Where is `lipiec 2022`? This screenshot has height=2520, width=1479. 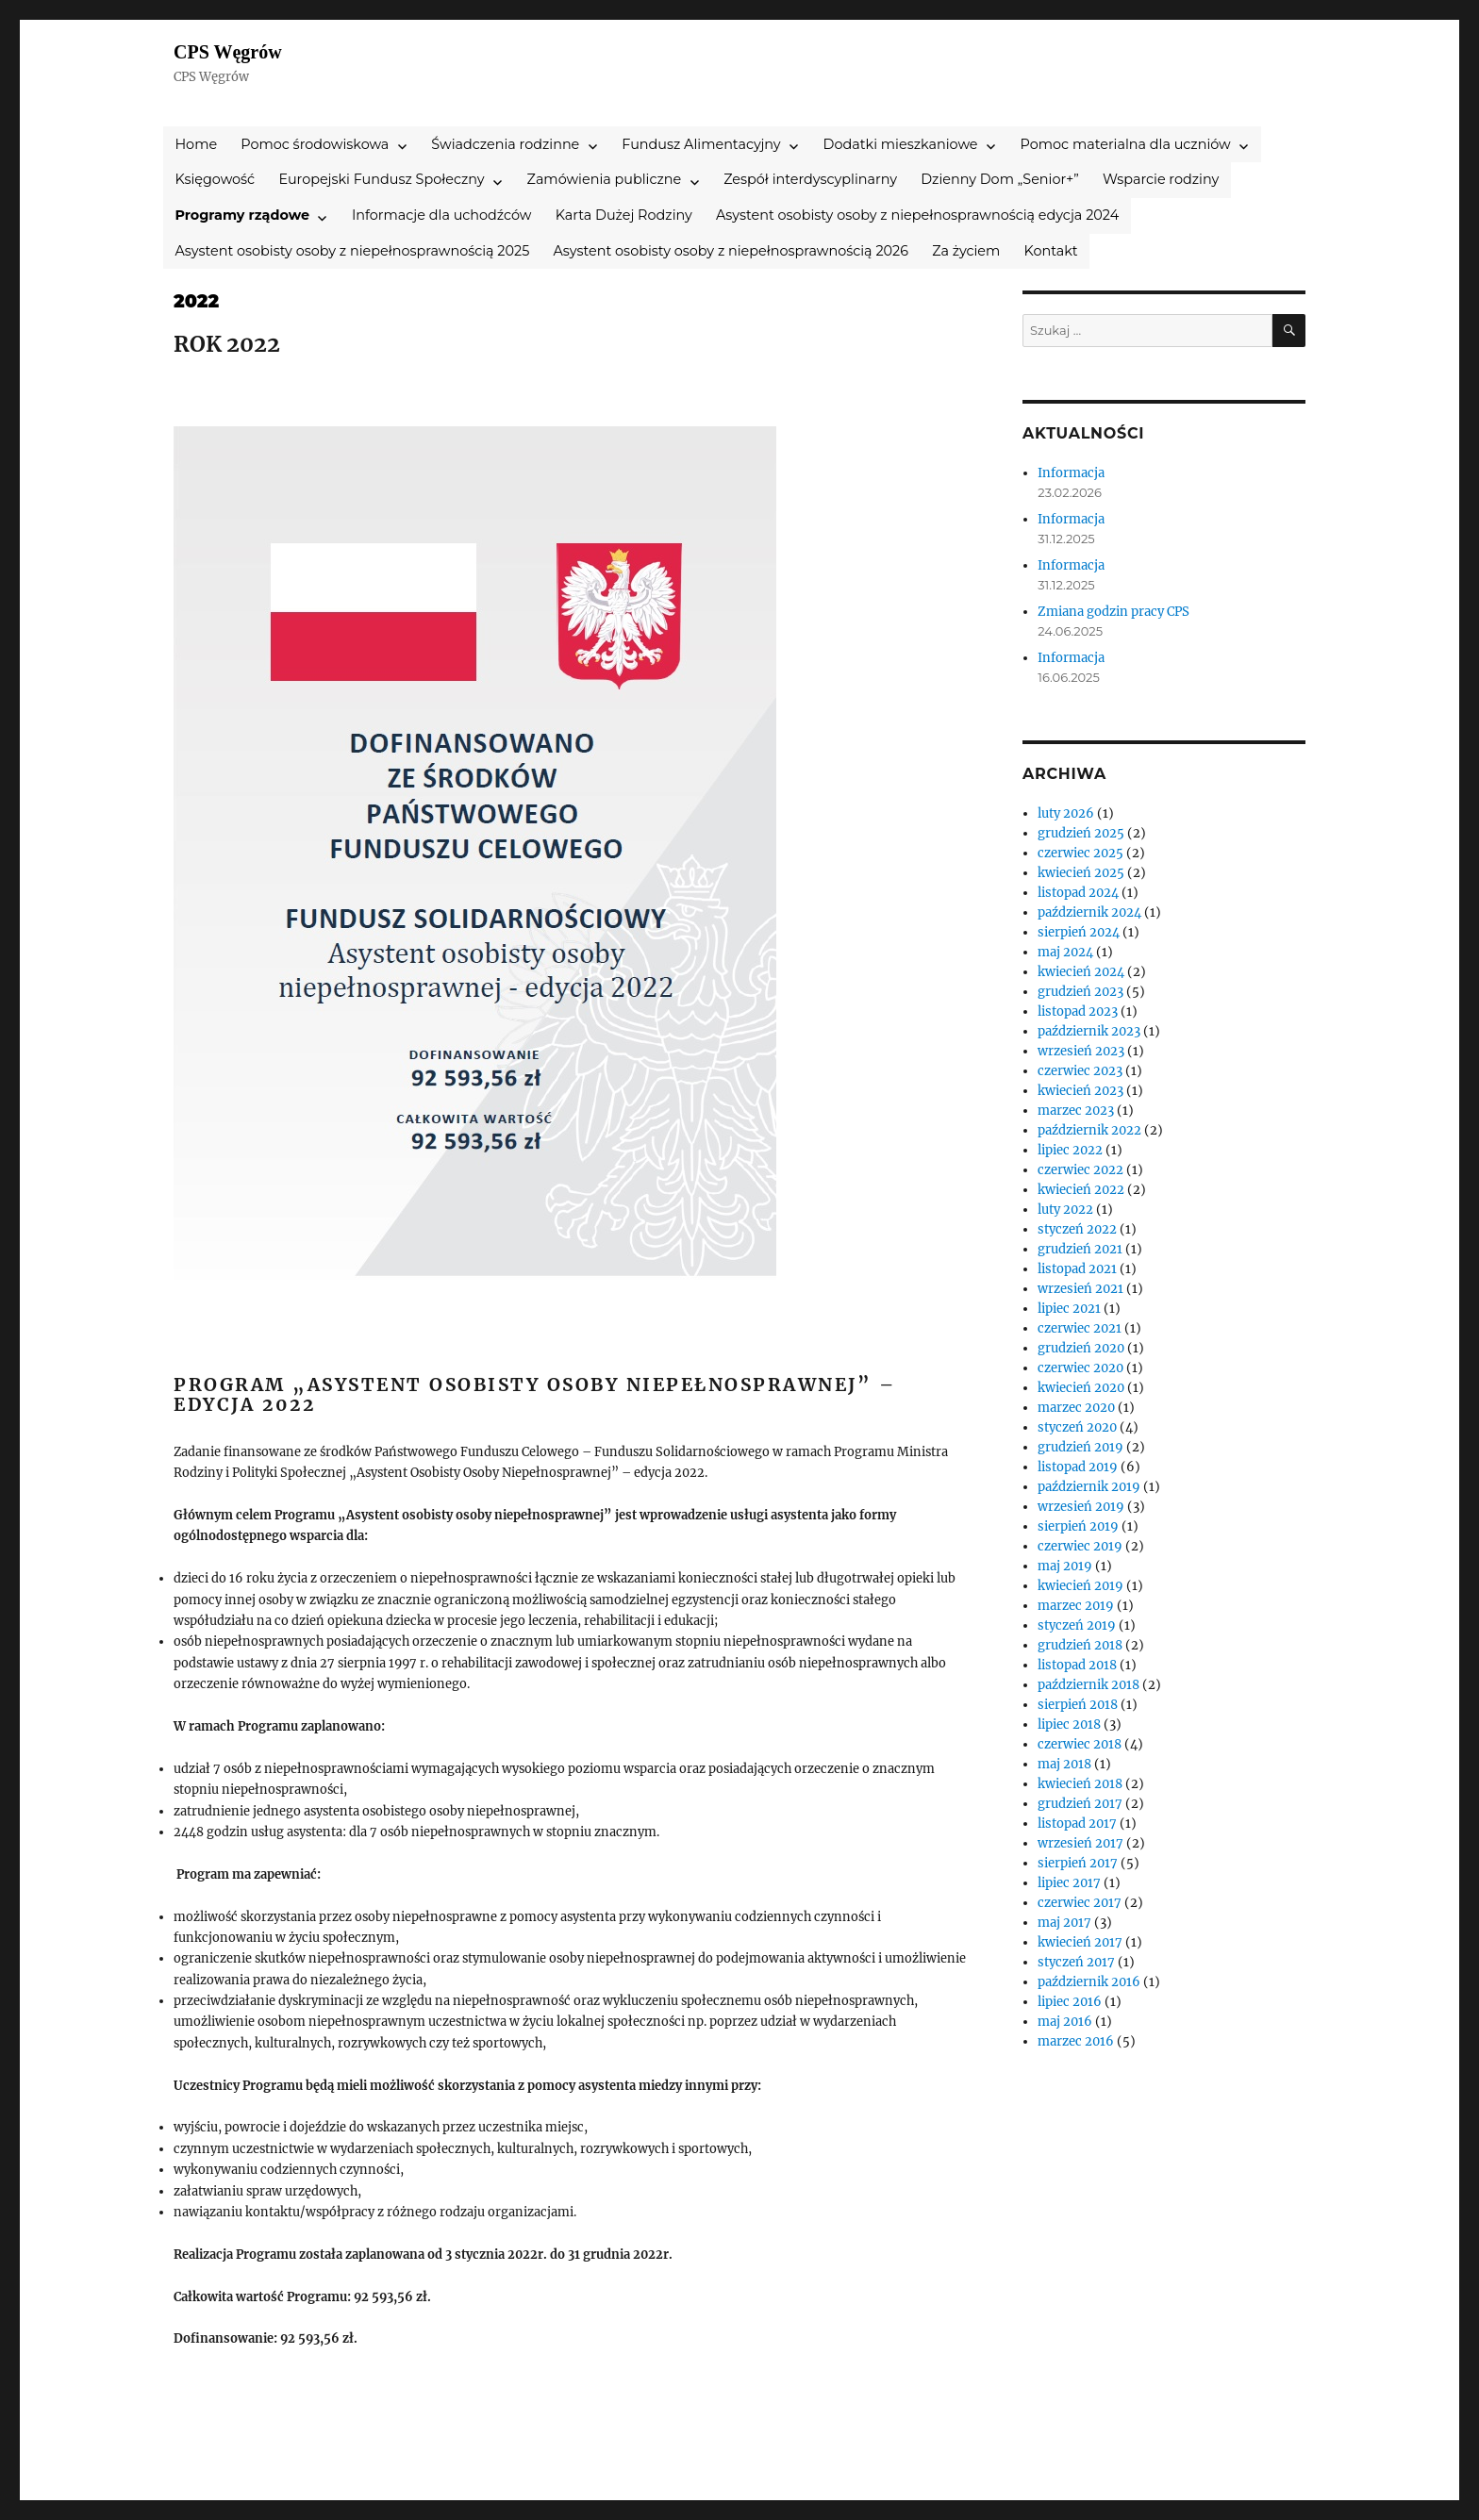 lipiec 2022 is located at coordinates (1070, 1150).